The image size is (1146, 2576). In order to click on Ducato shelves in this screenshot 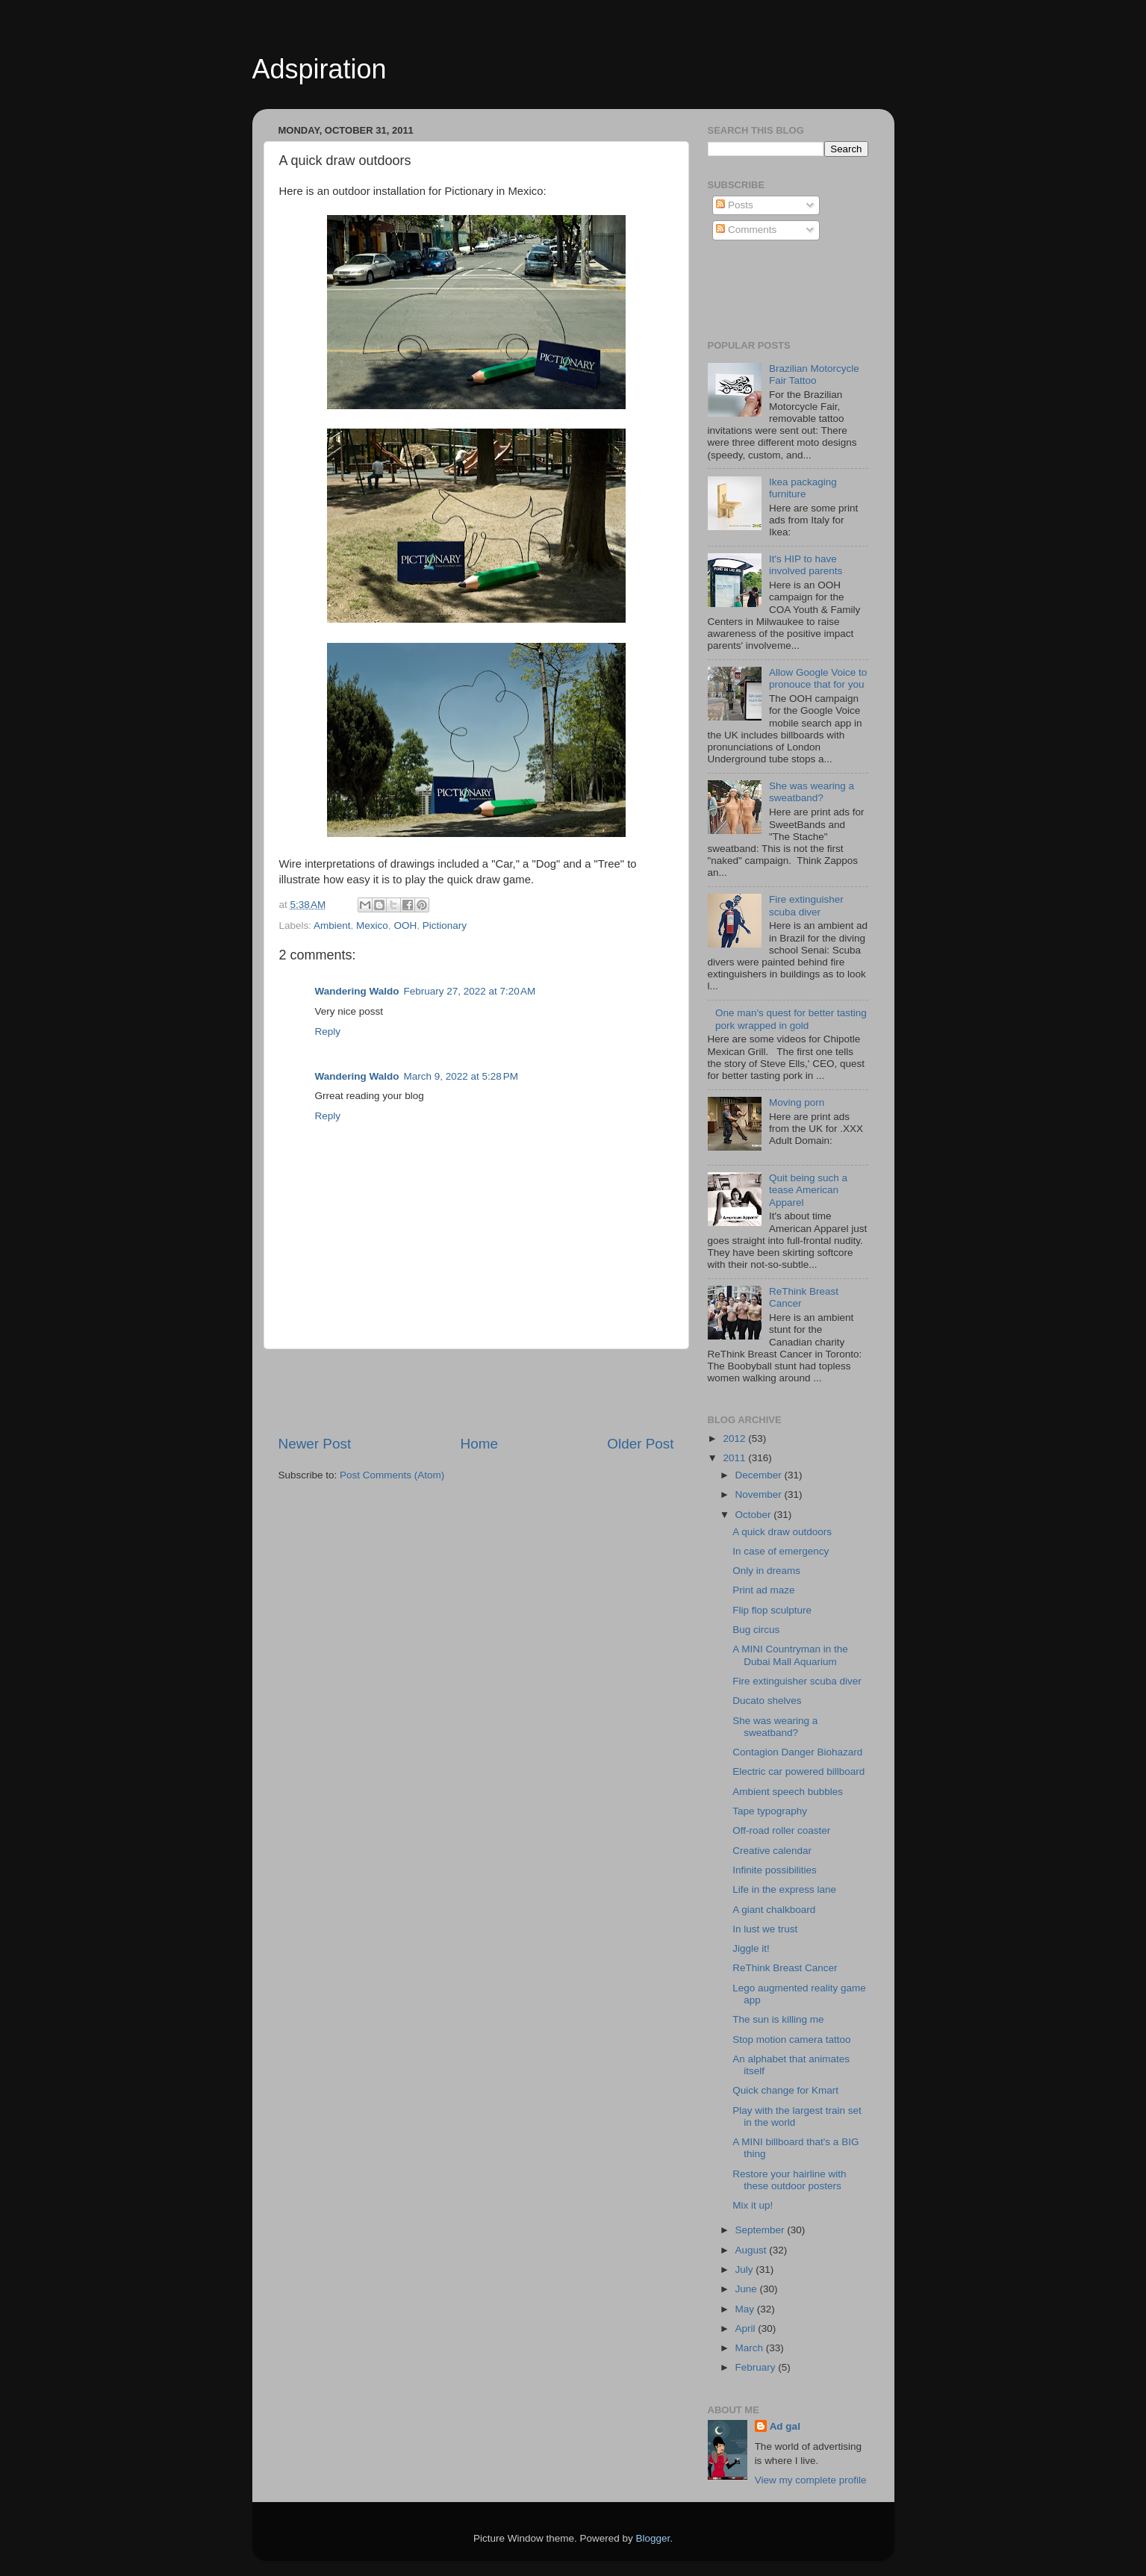, I will do `click(766, 1700)`.